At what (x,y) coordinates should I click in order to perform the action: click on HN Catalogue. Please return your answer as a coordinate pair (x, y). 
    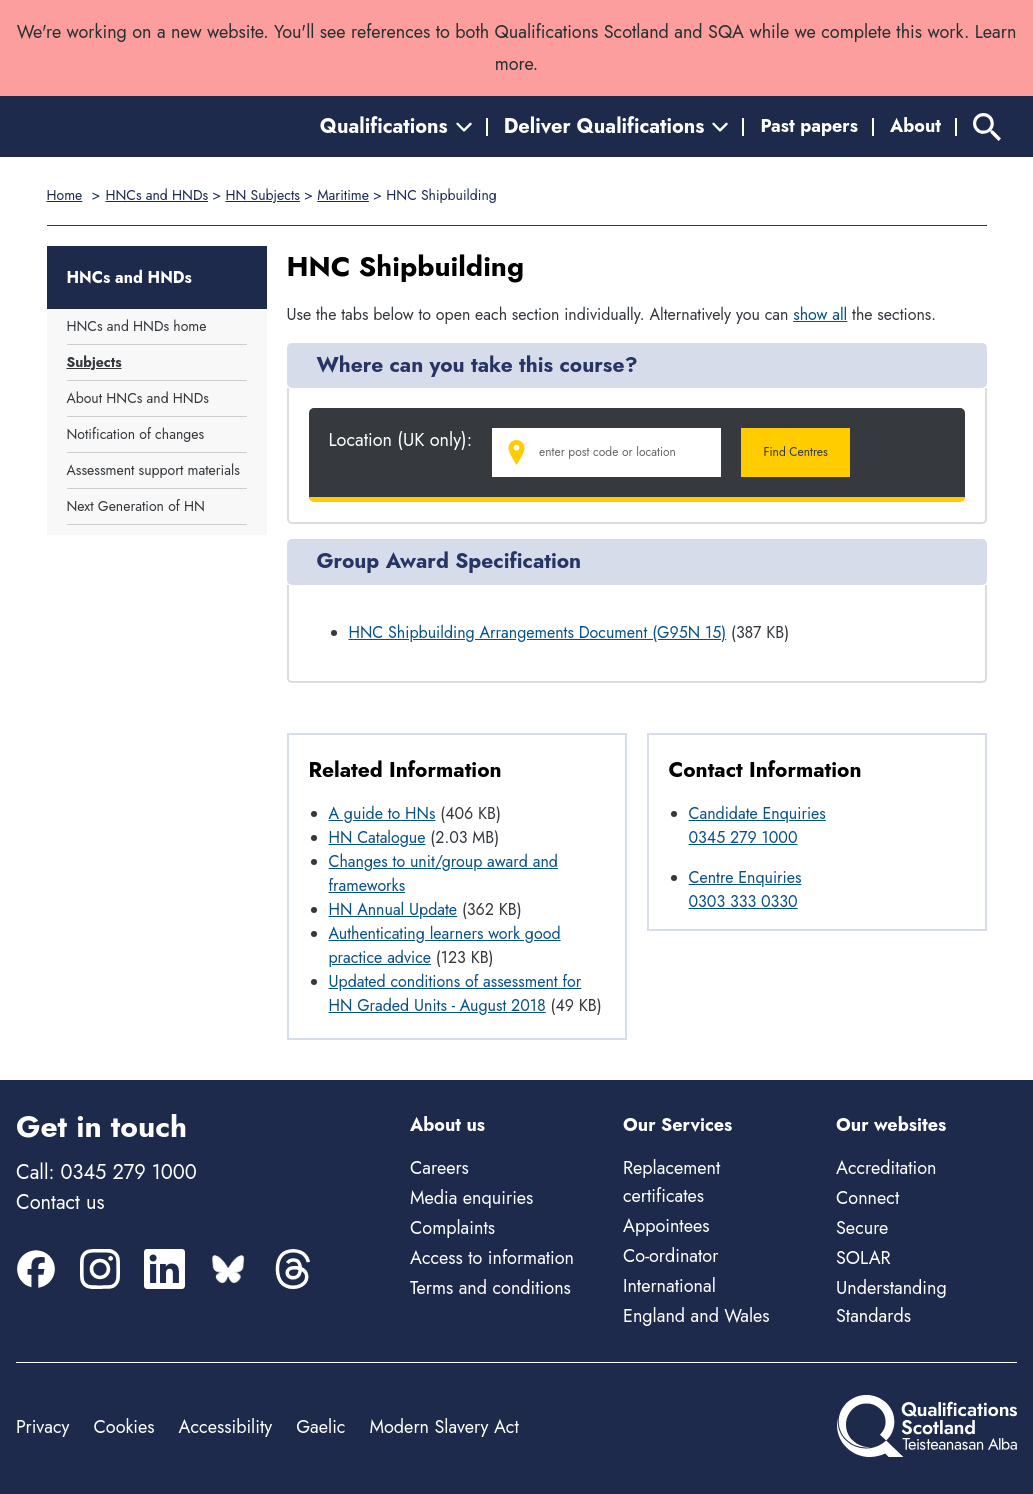
    Looking at the image, I should click on (377, 837).